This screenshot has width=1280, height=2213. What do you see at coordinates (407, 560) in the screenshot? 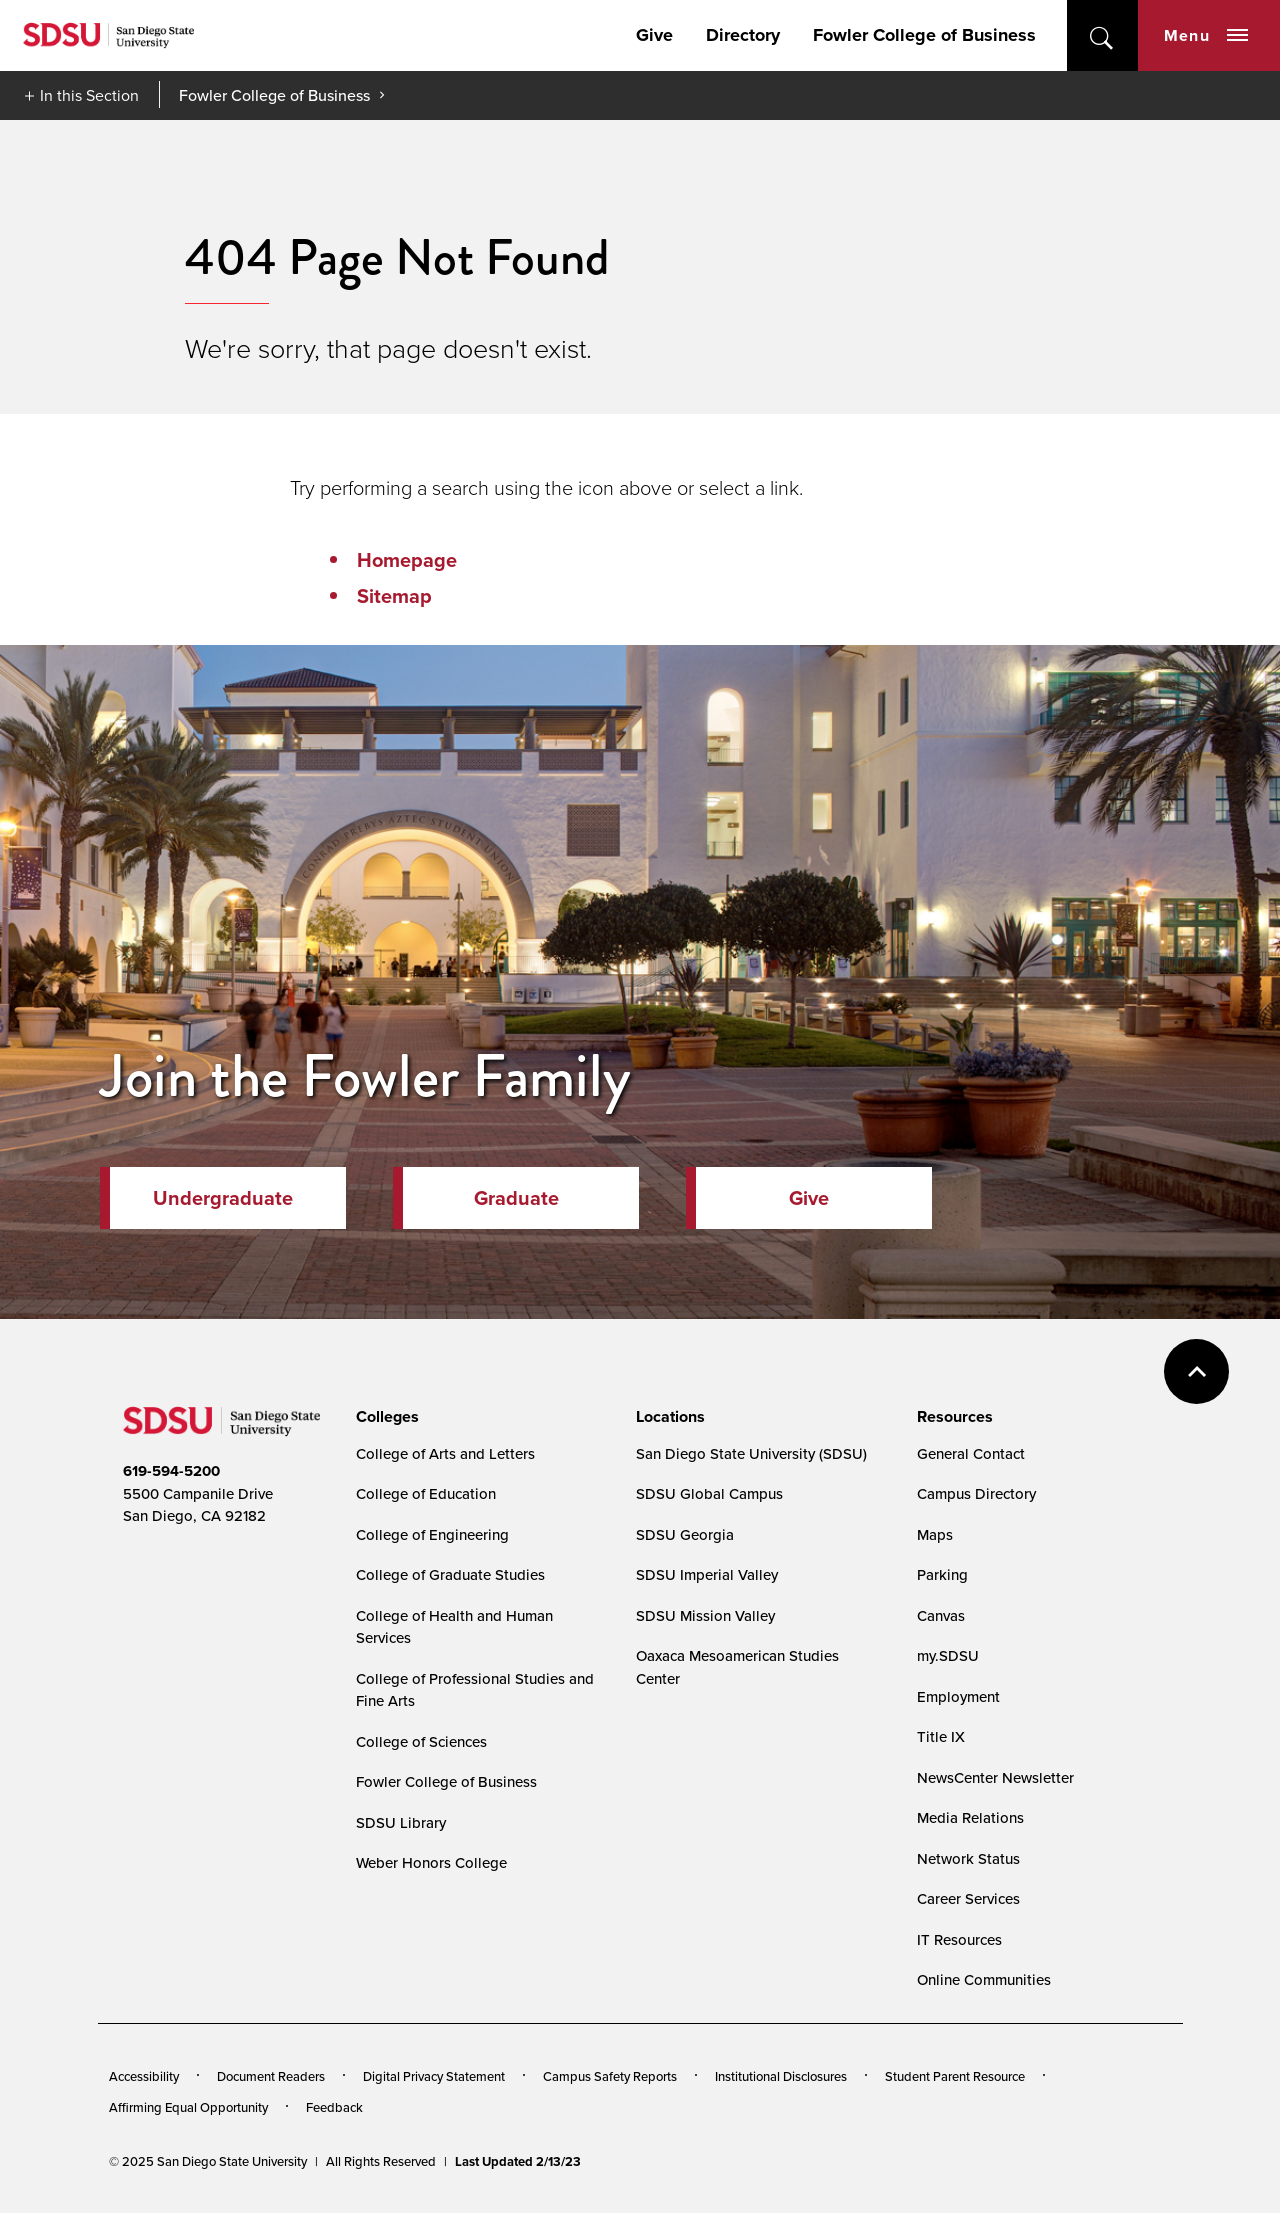
I see `Homepage` at bounding box center [407, 560].